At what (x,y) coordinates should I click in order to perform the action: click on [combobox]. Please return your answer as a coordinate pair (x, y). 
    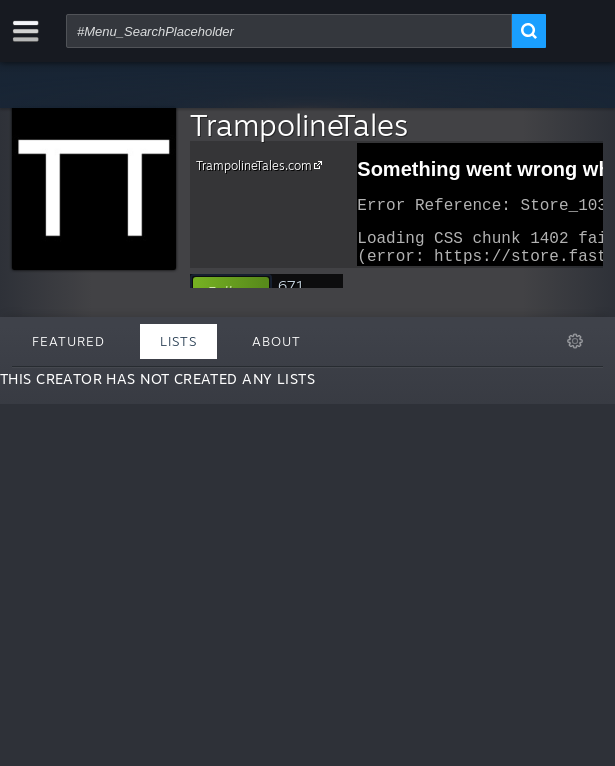
    Looking at the image, I should click on (289, 31).